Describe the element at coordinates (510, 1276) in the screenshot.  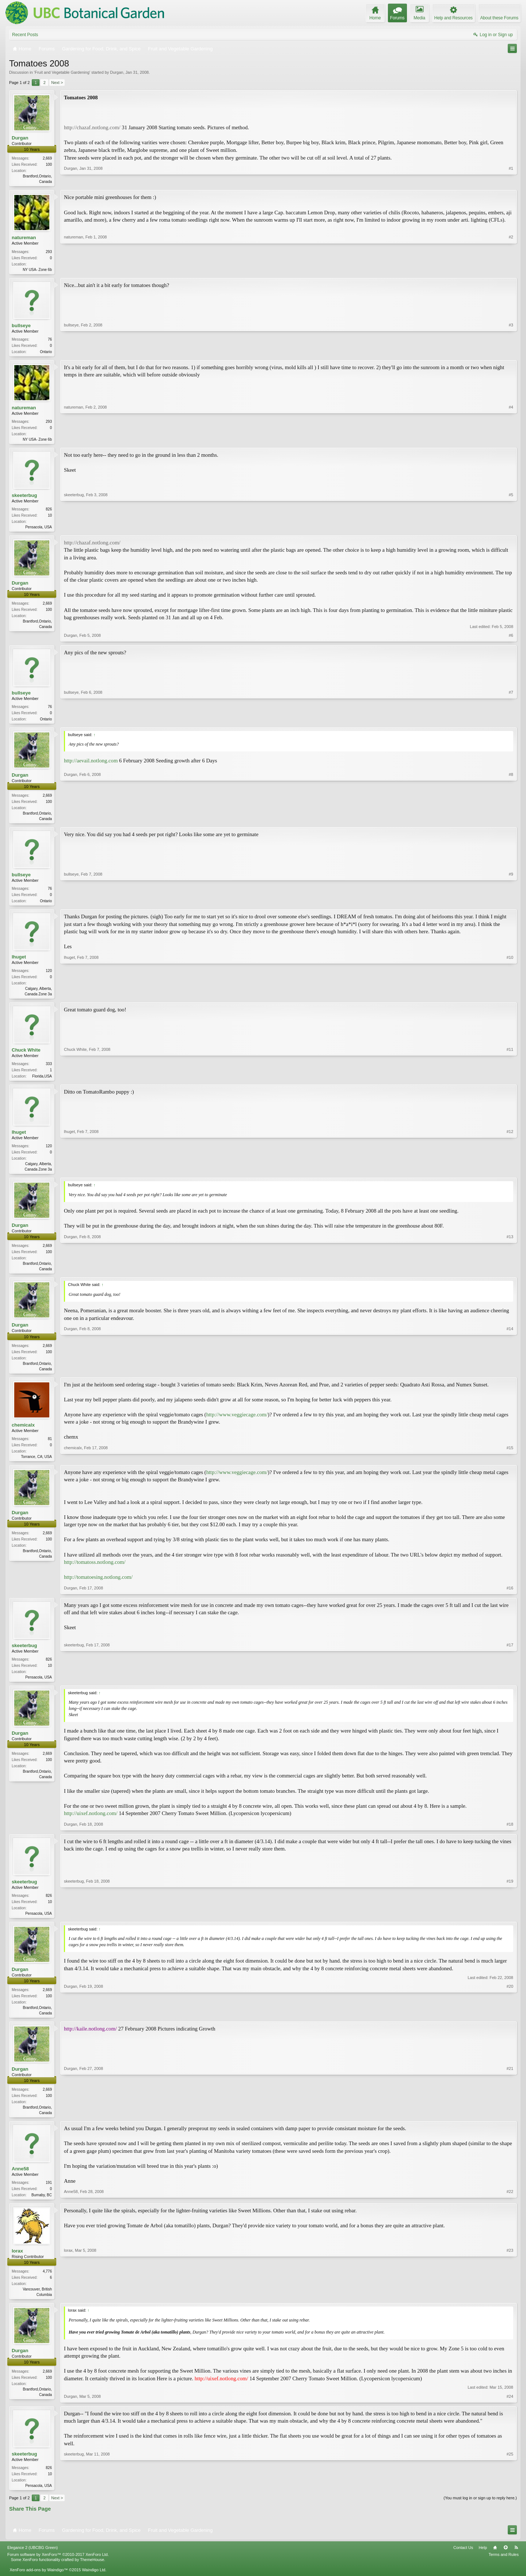
I see `#13` at that location.